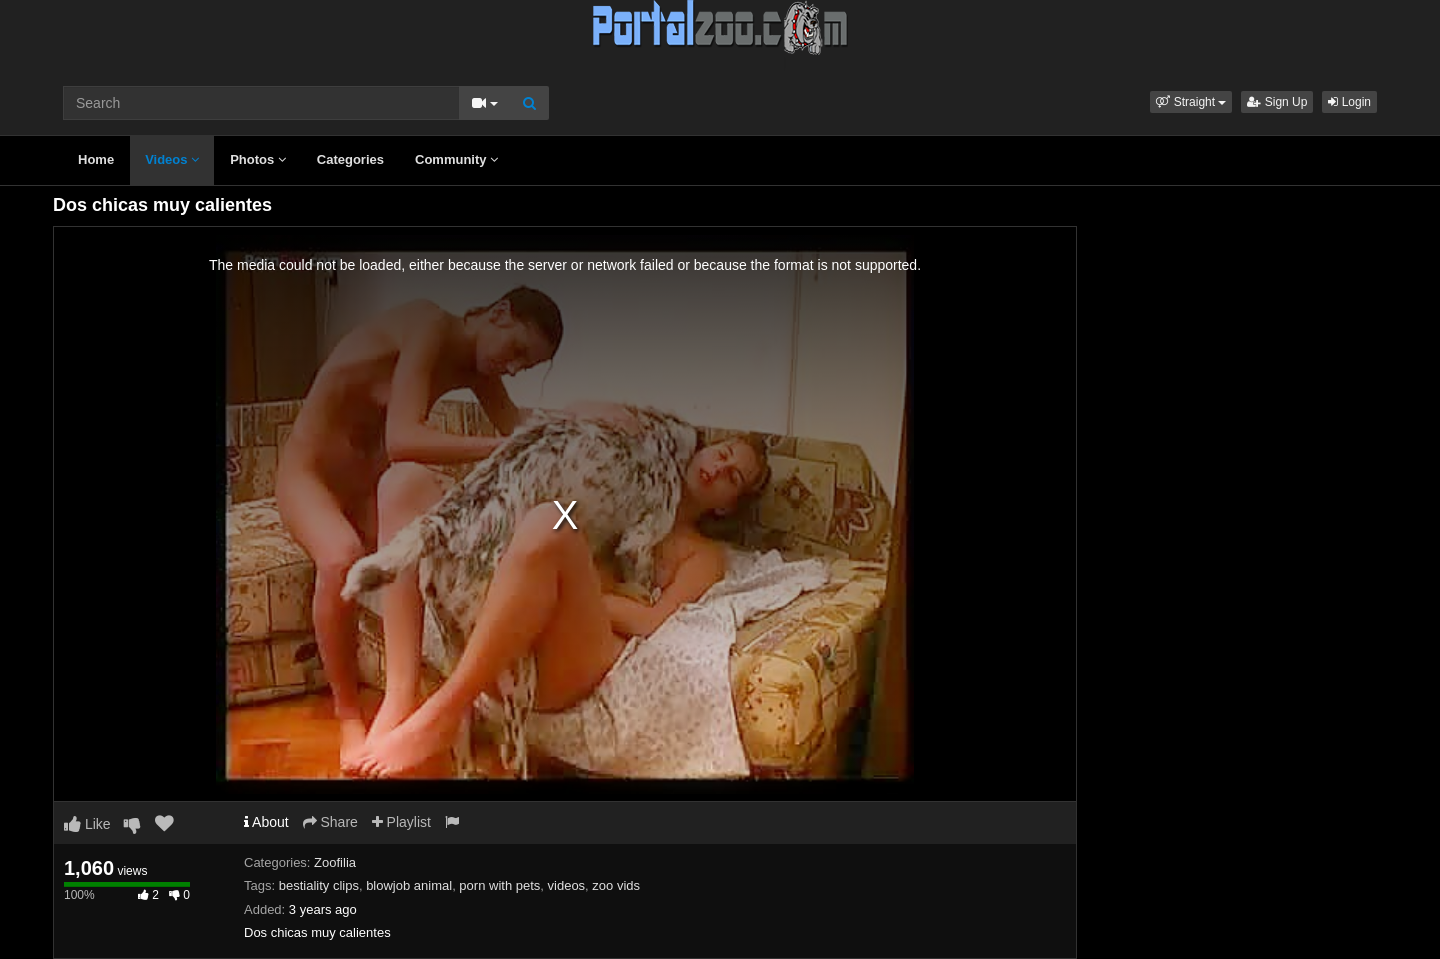  What do you see at coordinates (409, 885) in the screenshot?
I see `blowjob animal` at bounding box center [409, 885].